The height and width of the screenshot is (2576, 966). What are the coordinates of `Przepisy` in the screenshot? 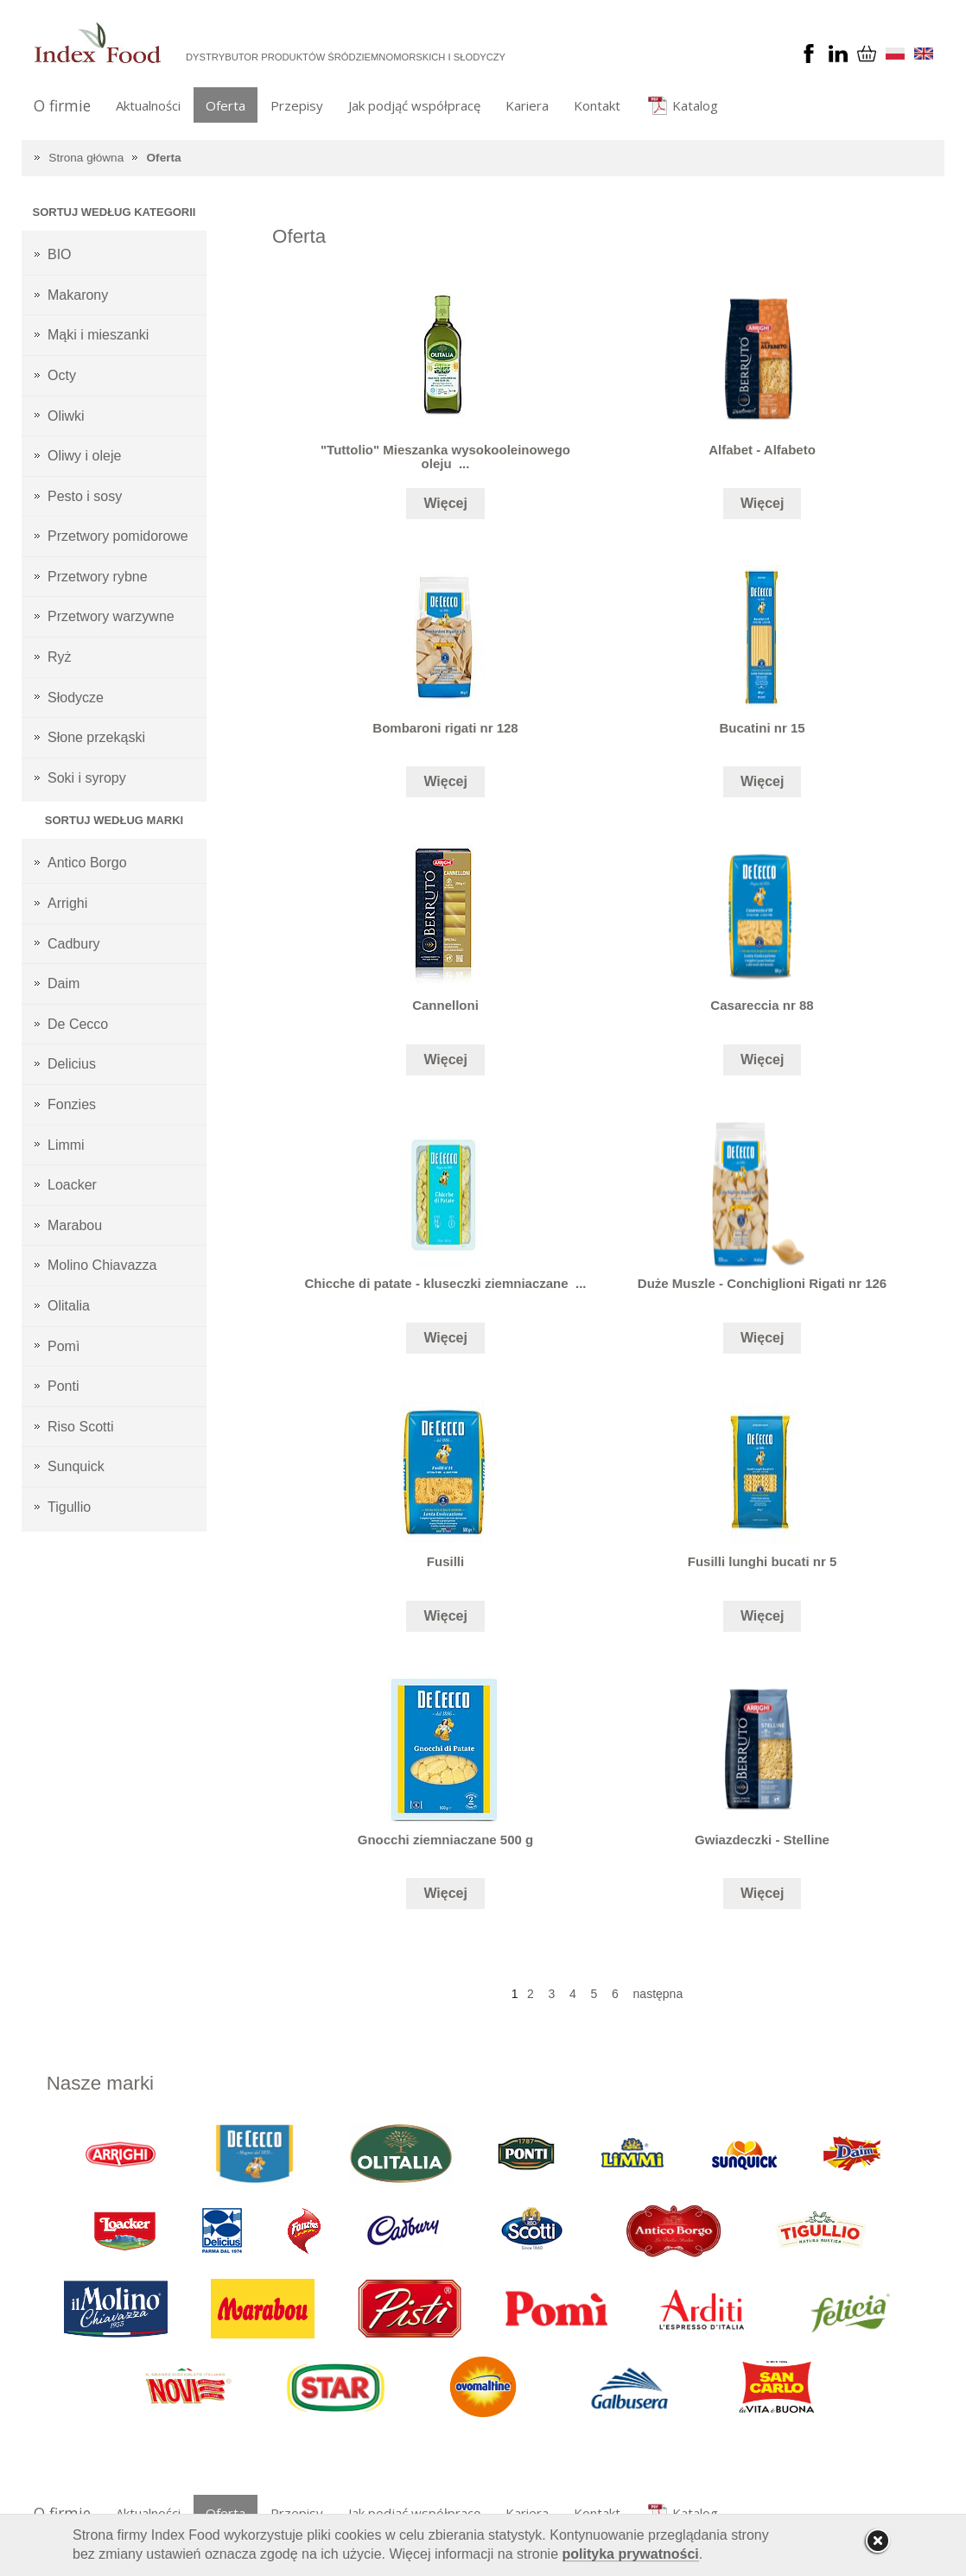 It's located at (296, 105).